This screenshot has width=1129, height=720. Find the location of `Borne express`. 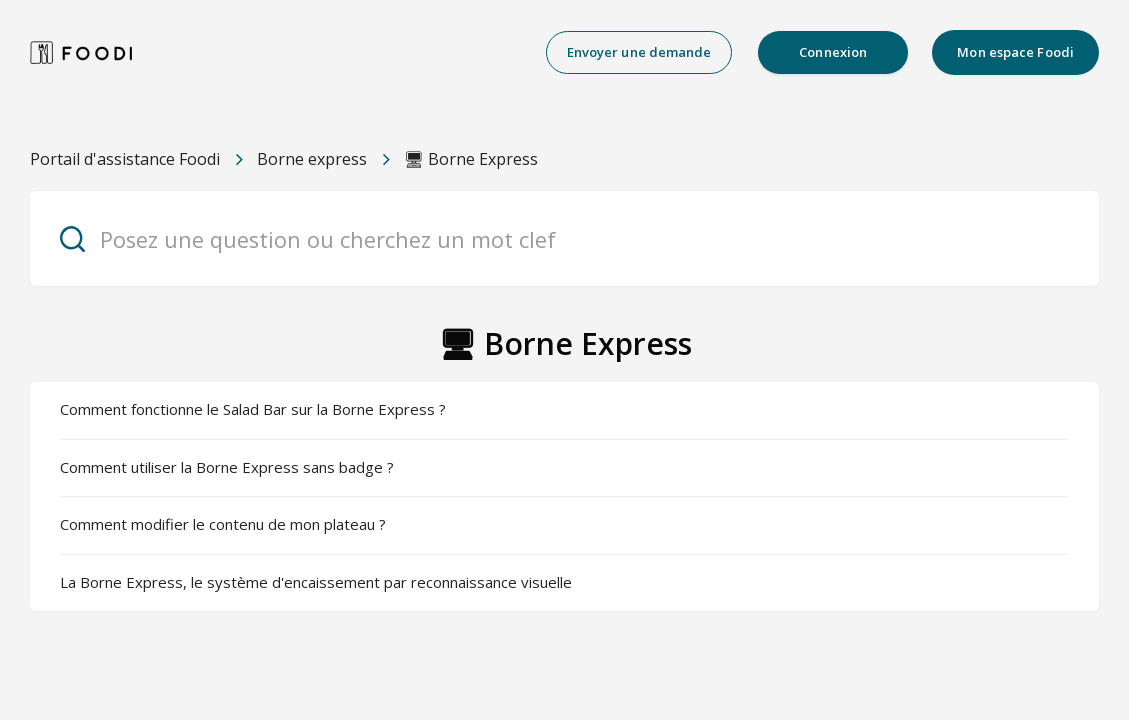

Borne express is located at coordinates (312, 159).